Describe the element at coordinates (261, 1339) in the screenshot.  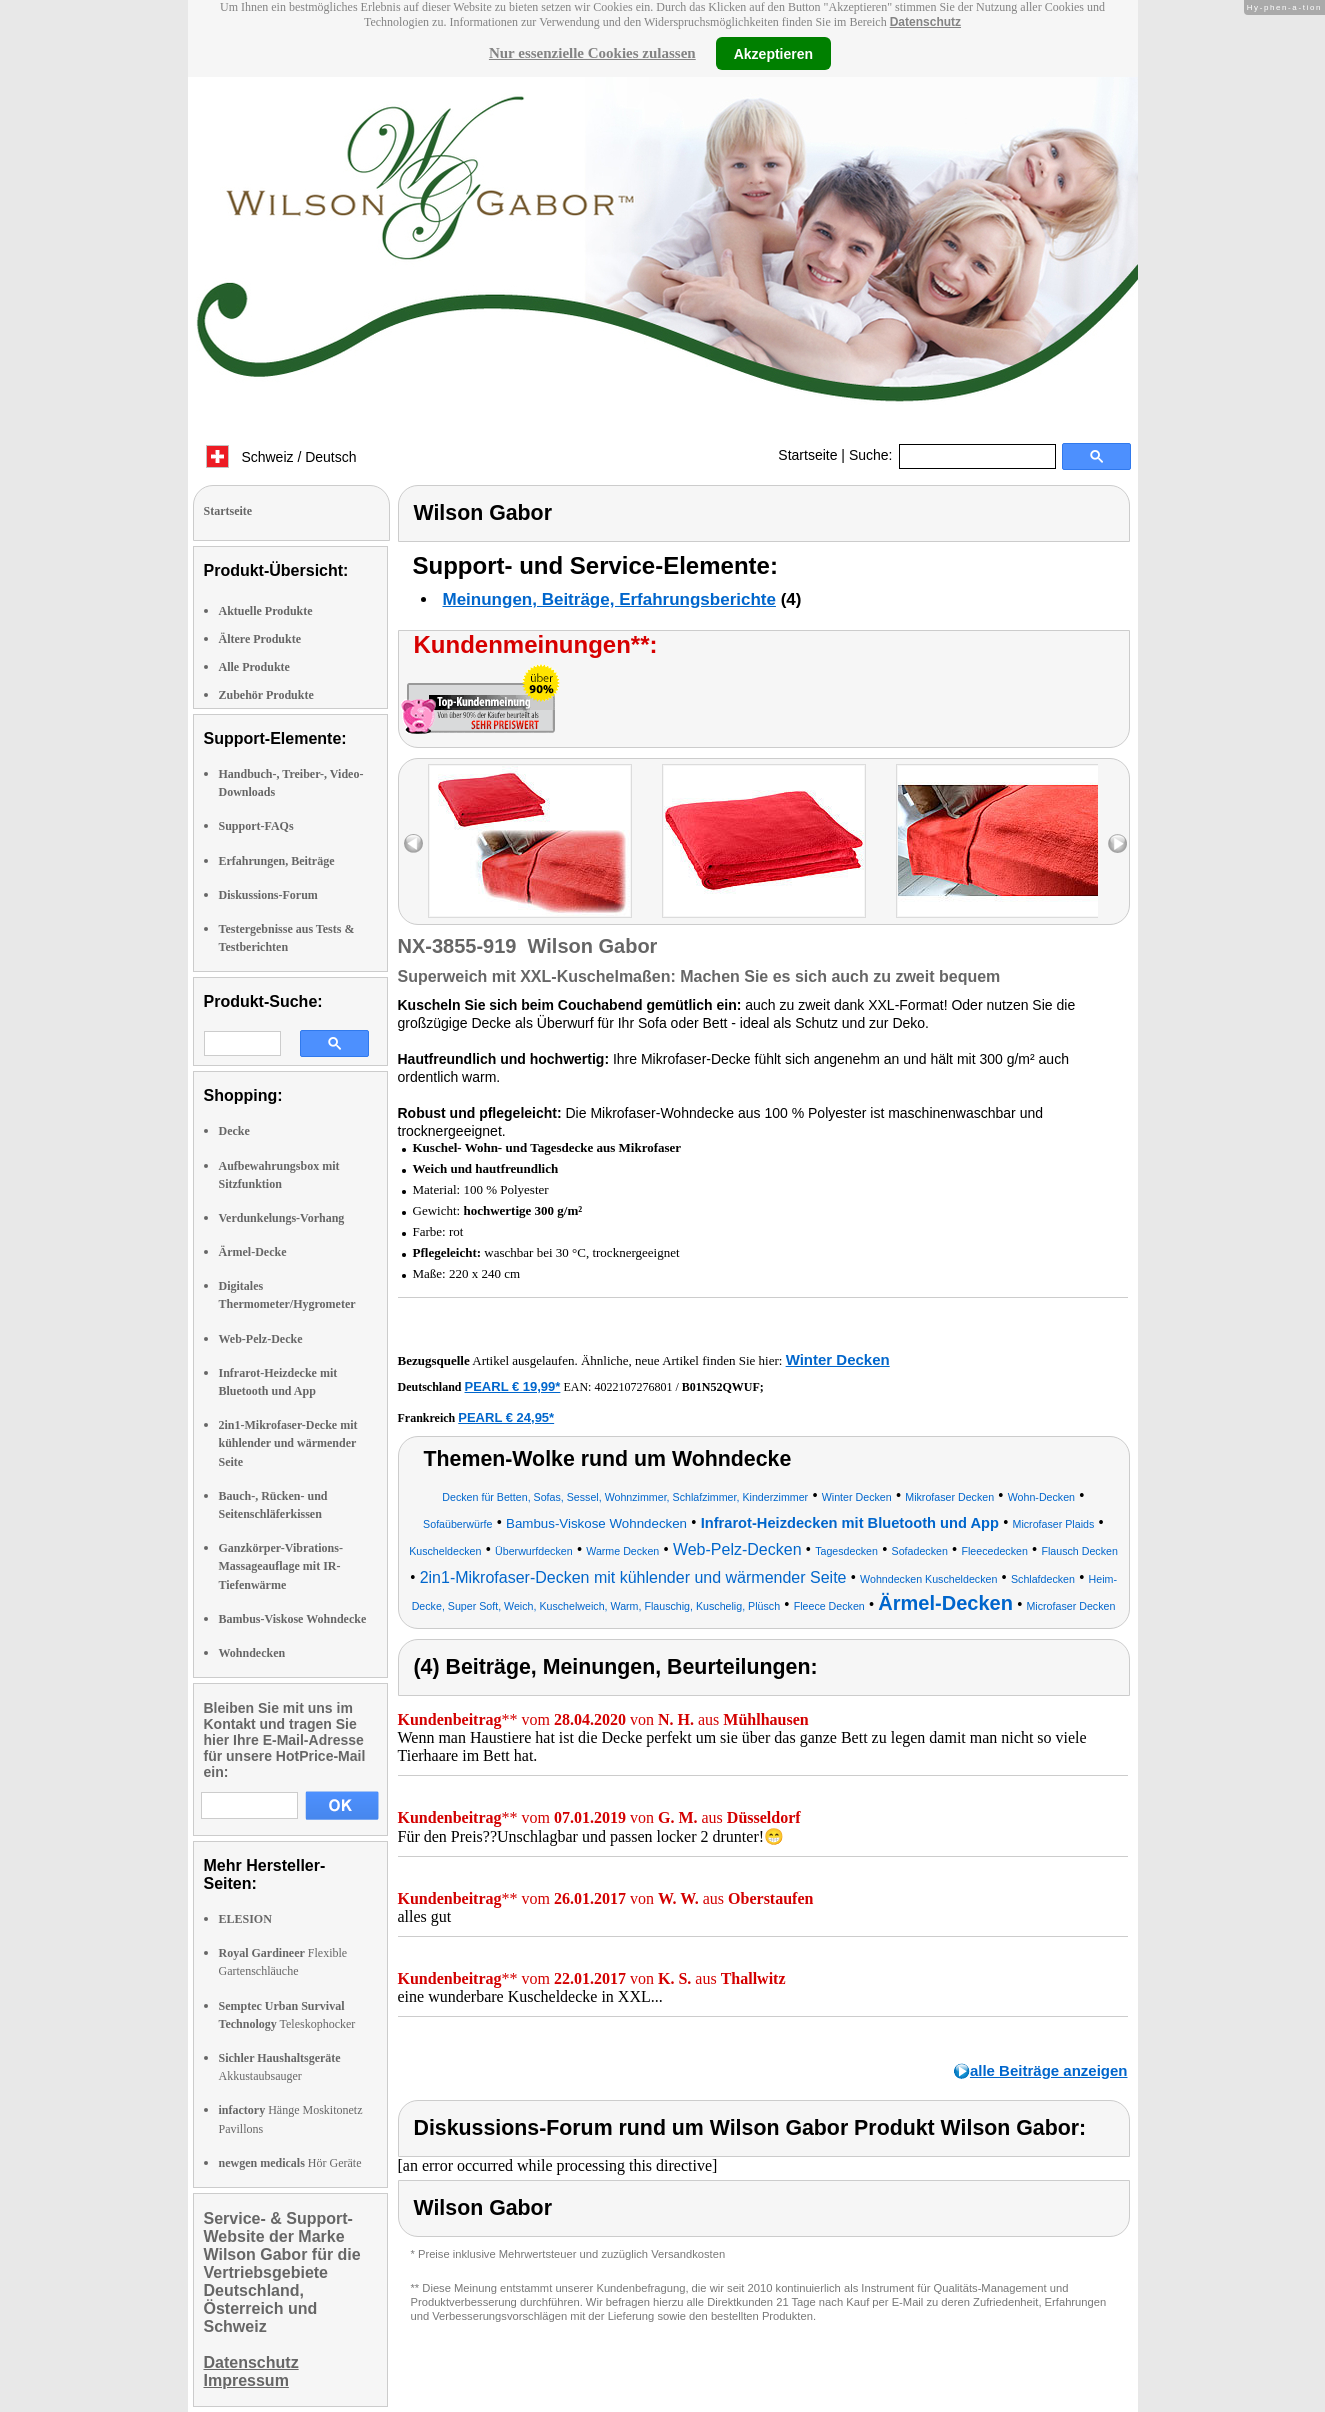
I see `Web-Pelz-Decke` at that location.